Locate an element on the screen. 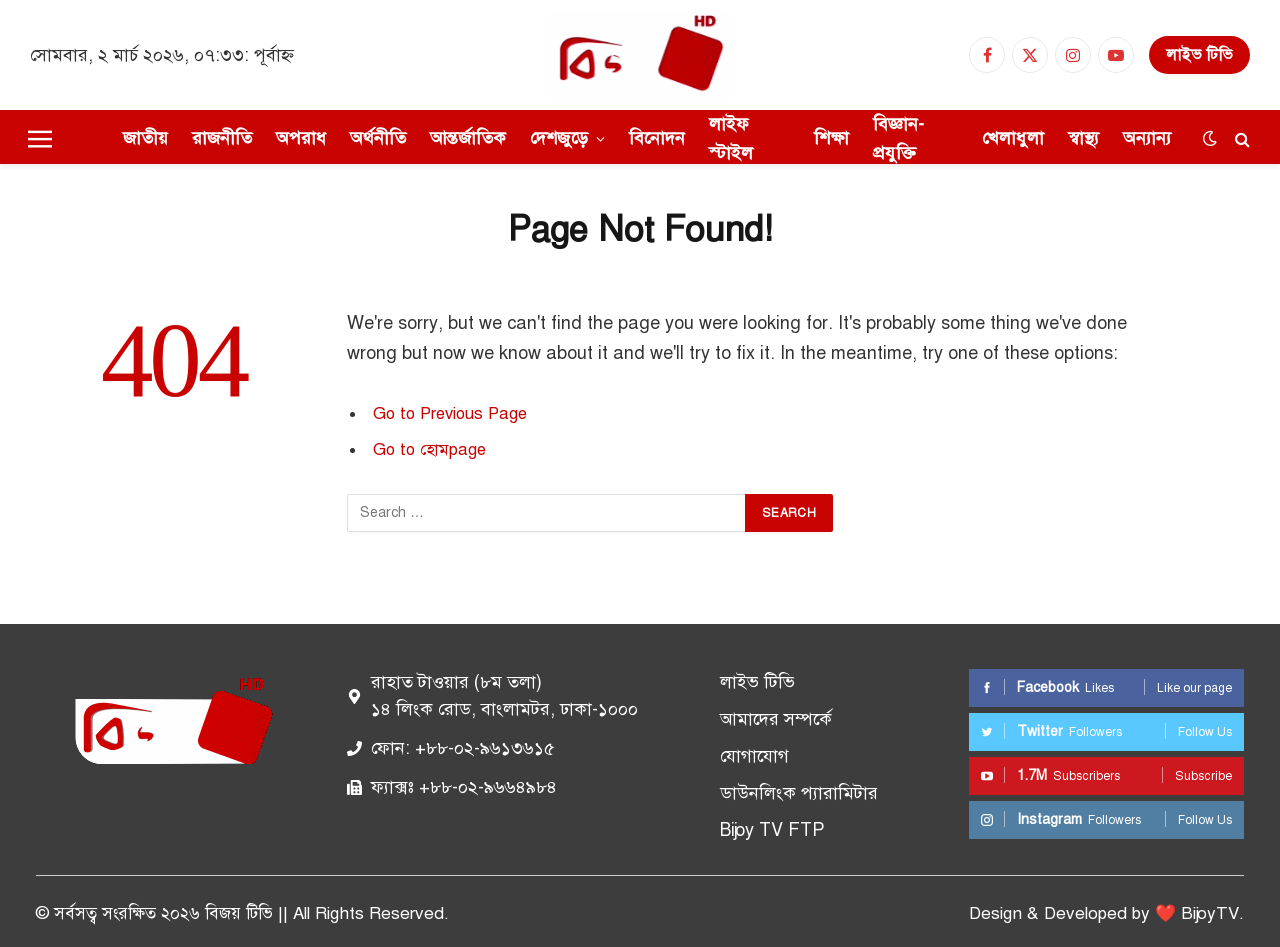 The image size is (1280, 947). অর্থনীতি is located at coordinates (378, 138).